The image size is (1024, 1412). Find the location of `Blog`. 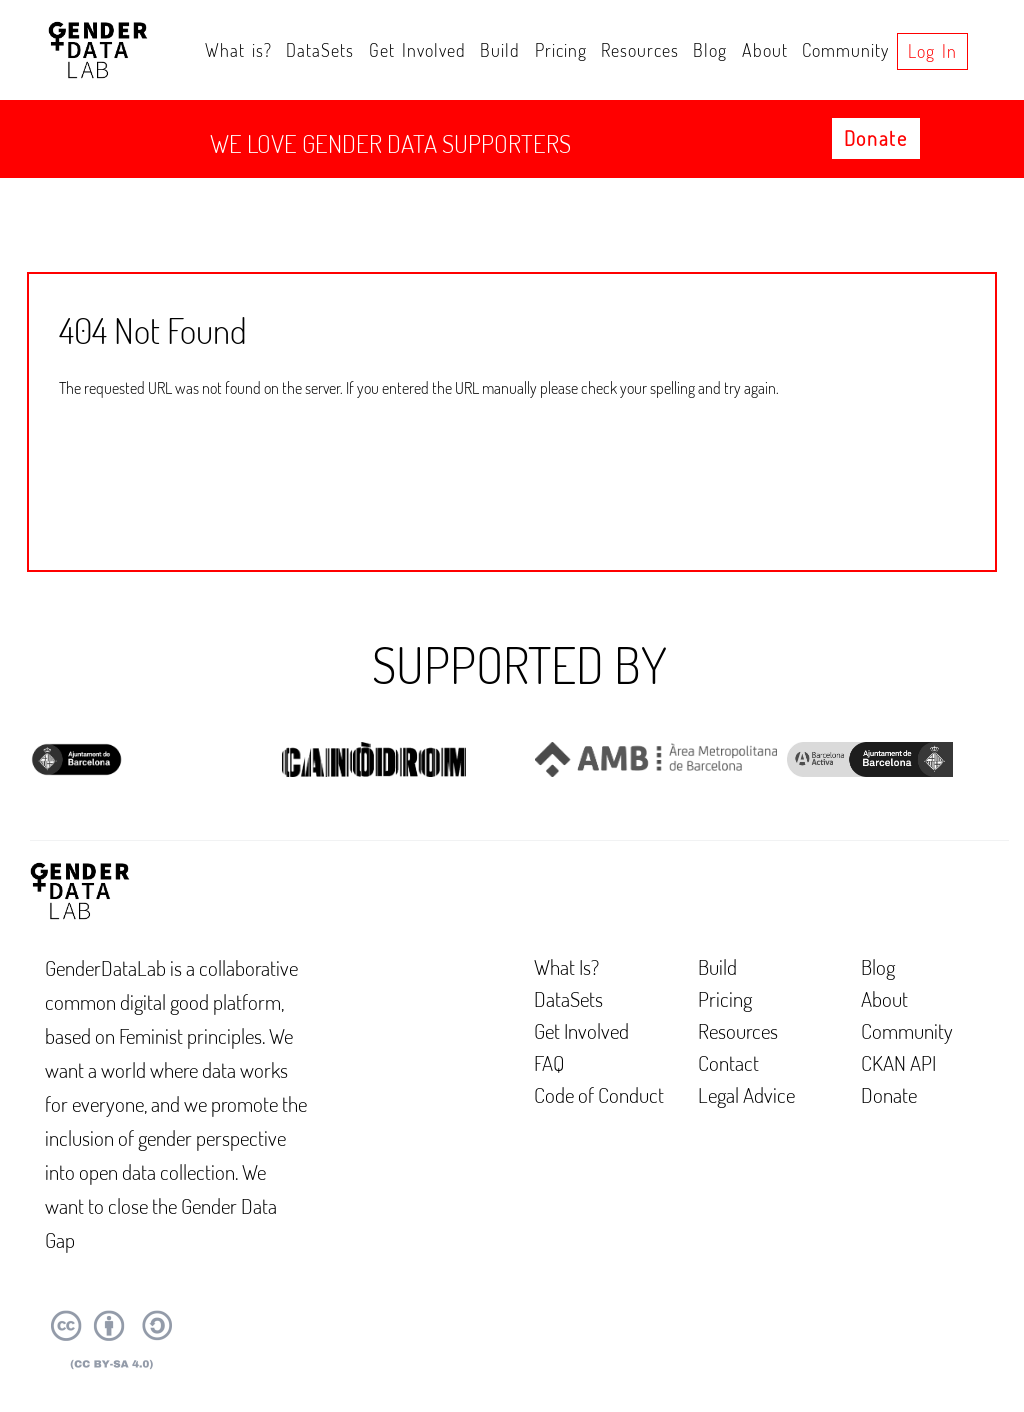

Blog is located at coordinates (710, 50).